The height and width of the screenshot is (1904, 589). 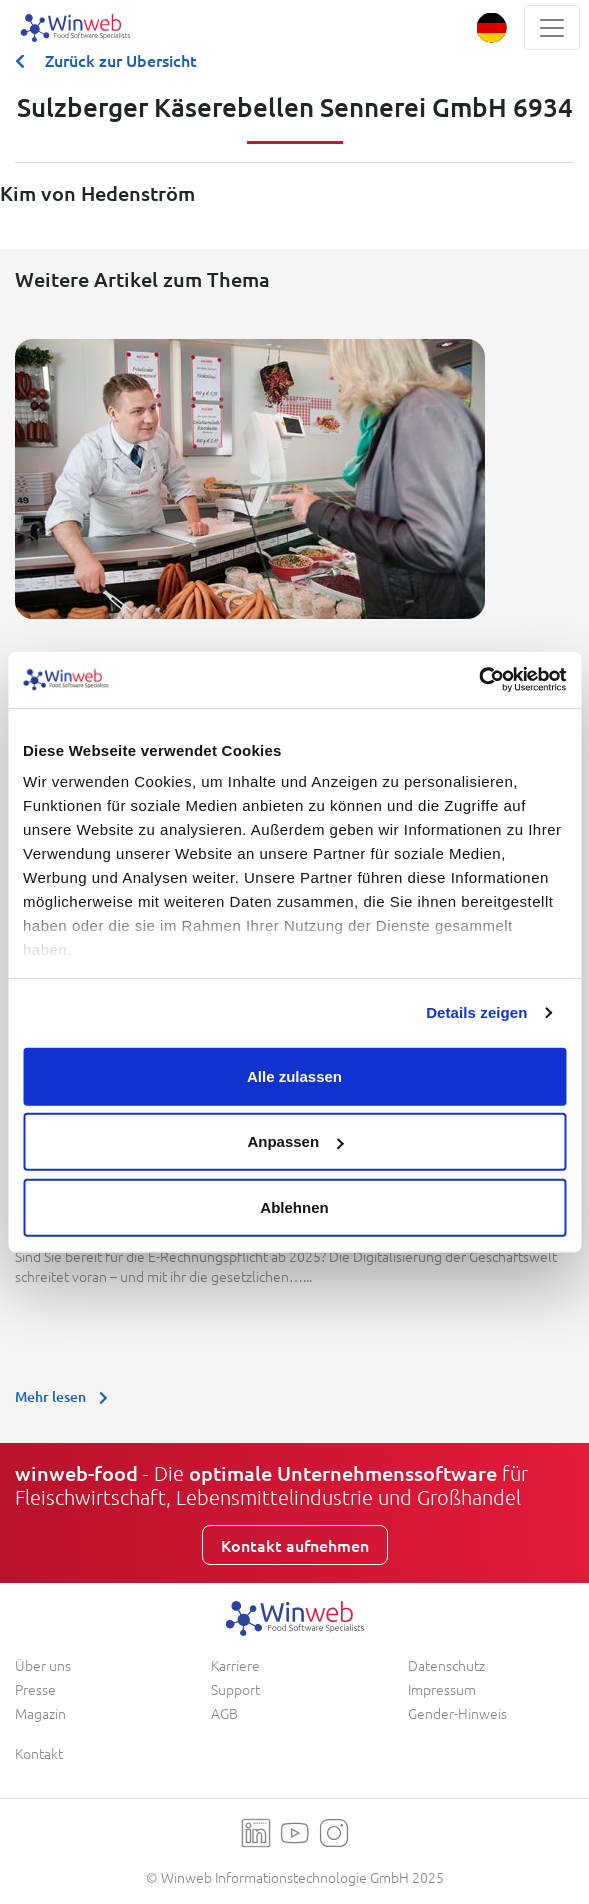 I want to click on Kontakt, so click(x=39, y=1753).